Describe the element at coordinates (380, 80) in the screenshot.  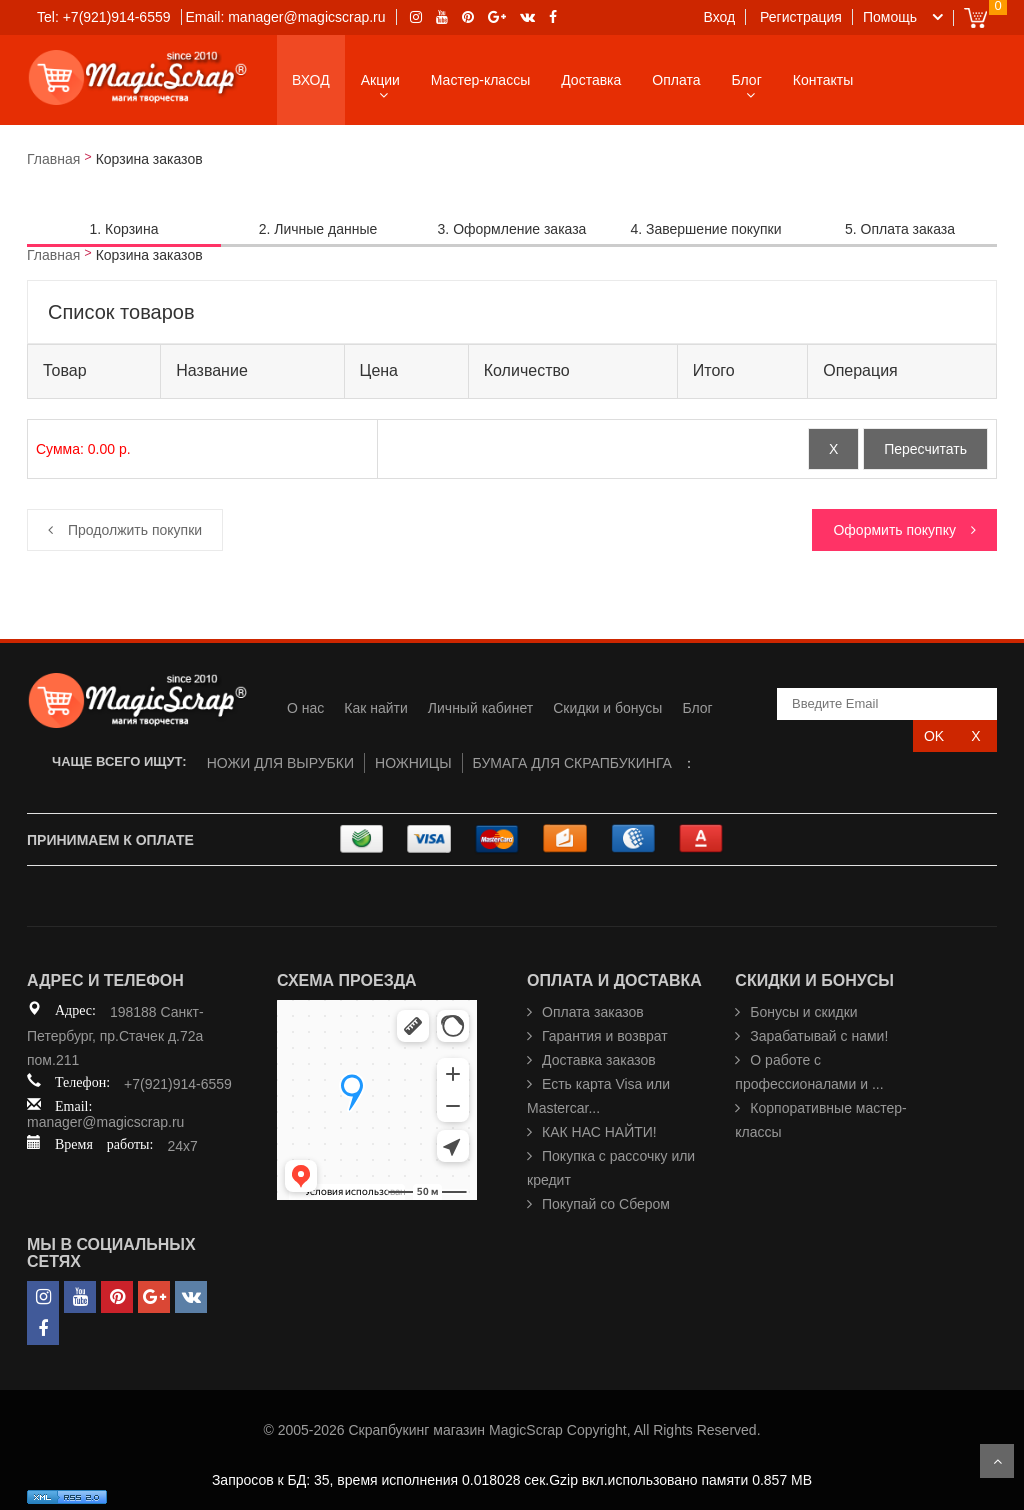
I see `Акции` at that location.